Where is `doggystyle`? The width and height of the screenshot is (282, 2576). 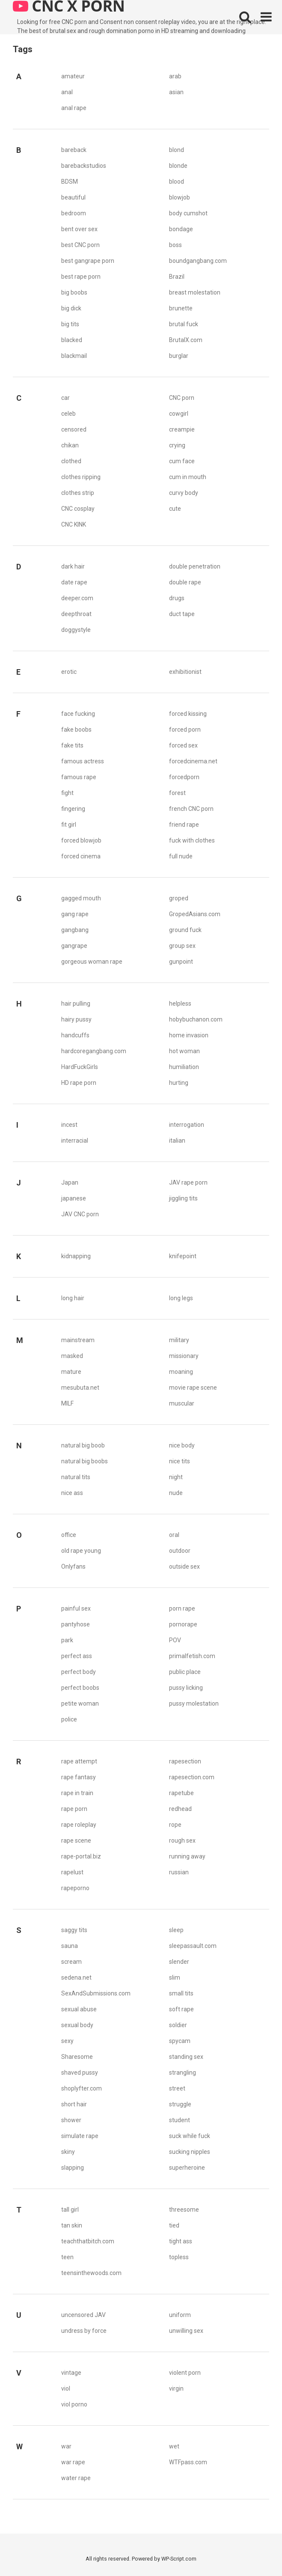 doggystyle is located at coordinates (76, 629).